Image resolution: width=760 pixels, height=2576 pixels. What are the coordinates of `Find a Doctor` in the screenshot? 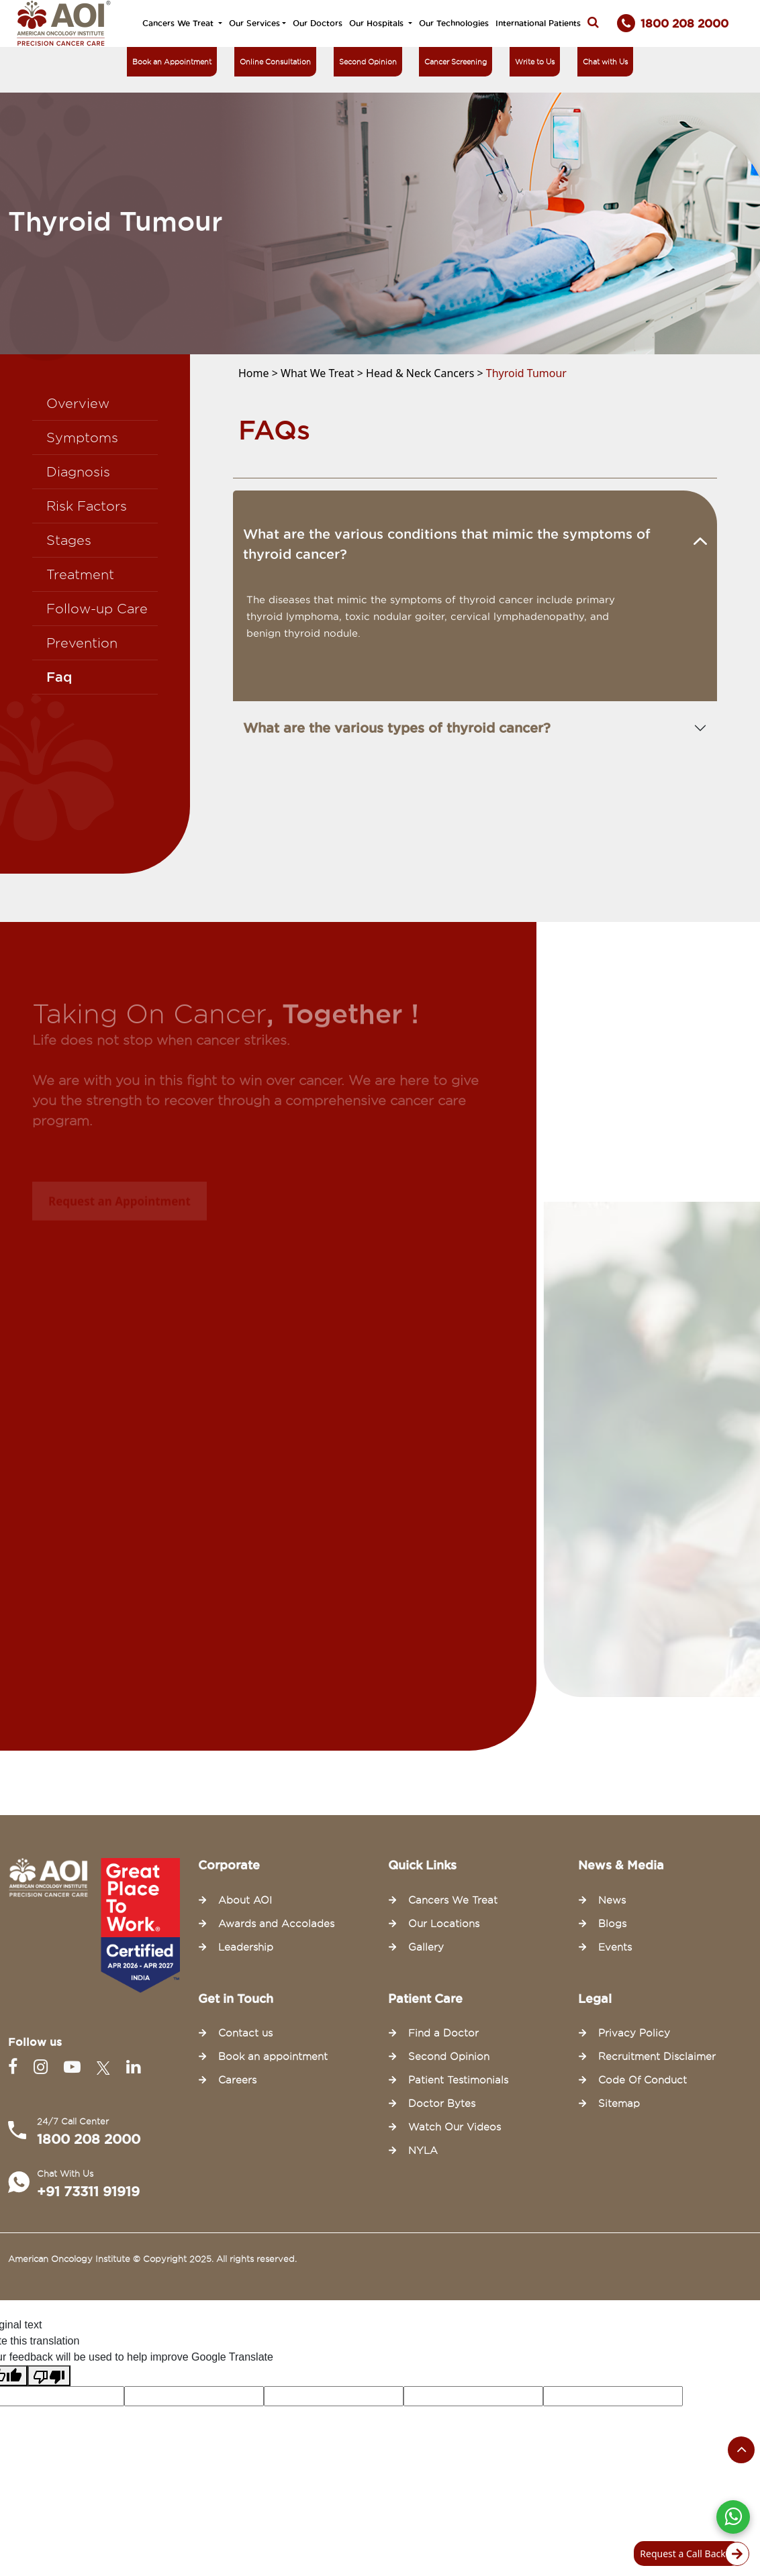 It's located at (443, 2033).